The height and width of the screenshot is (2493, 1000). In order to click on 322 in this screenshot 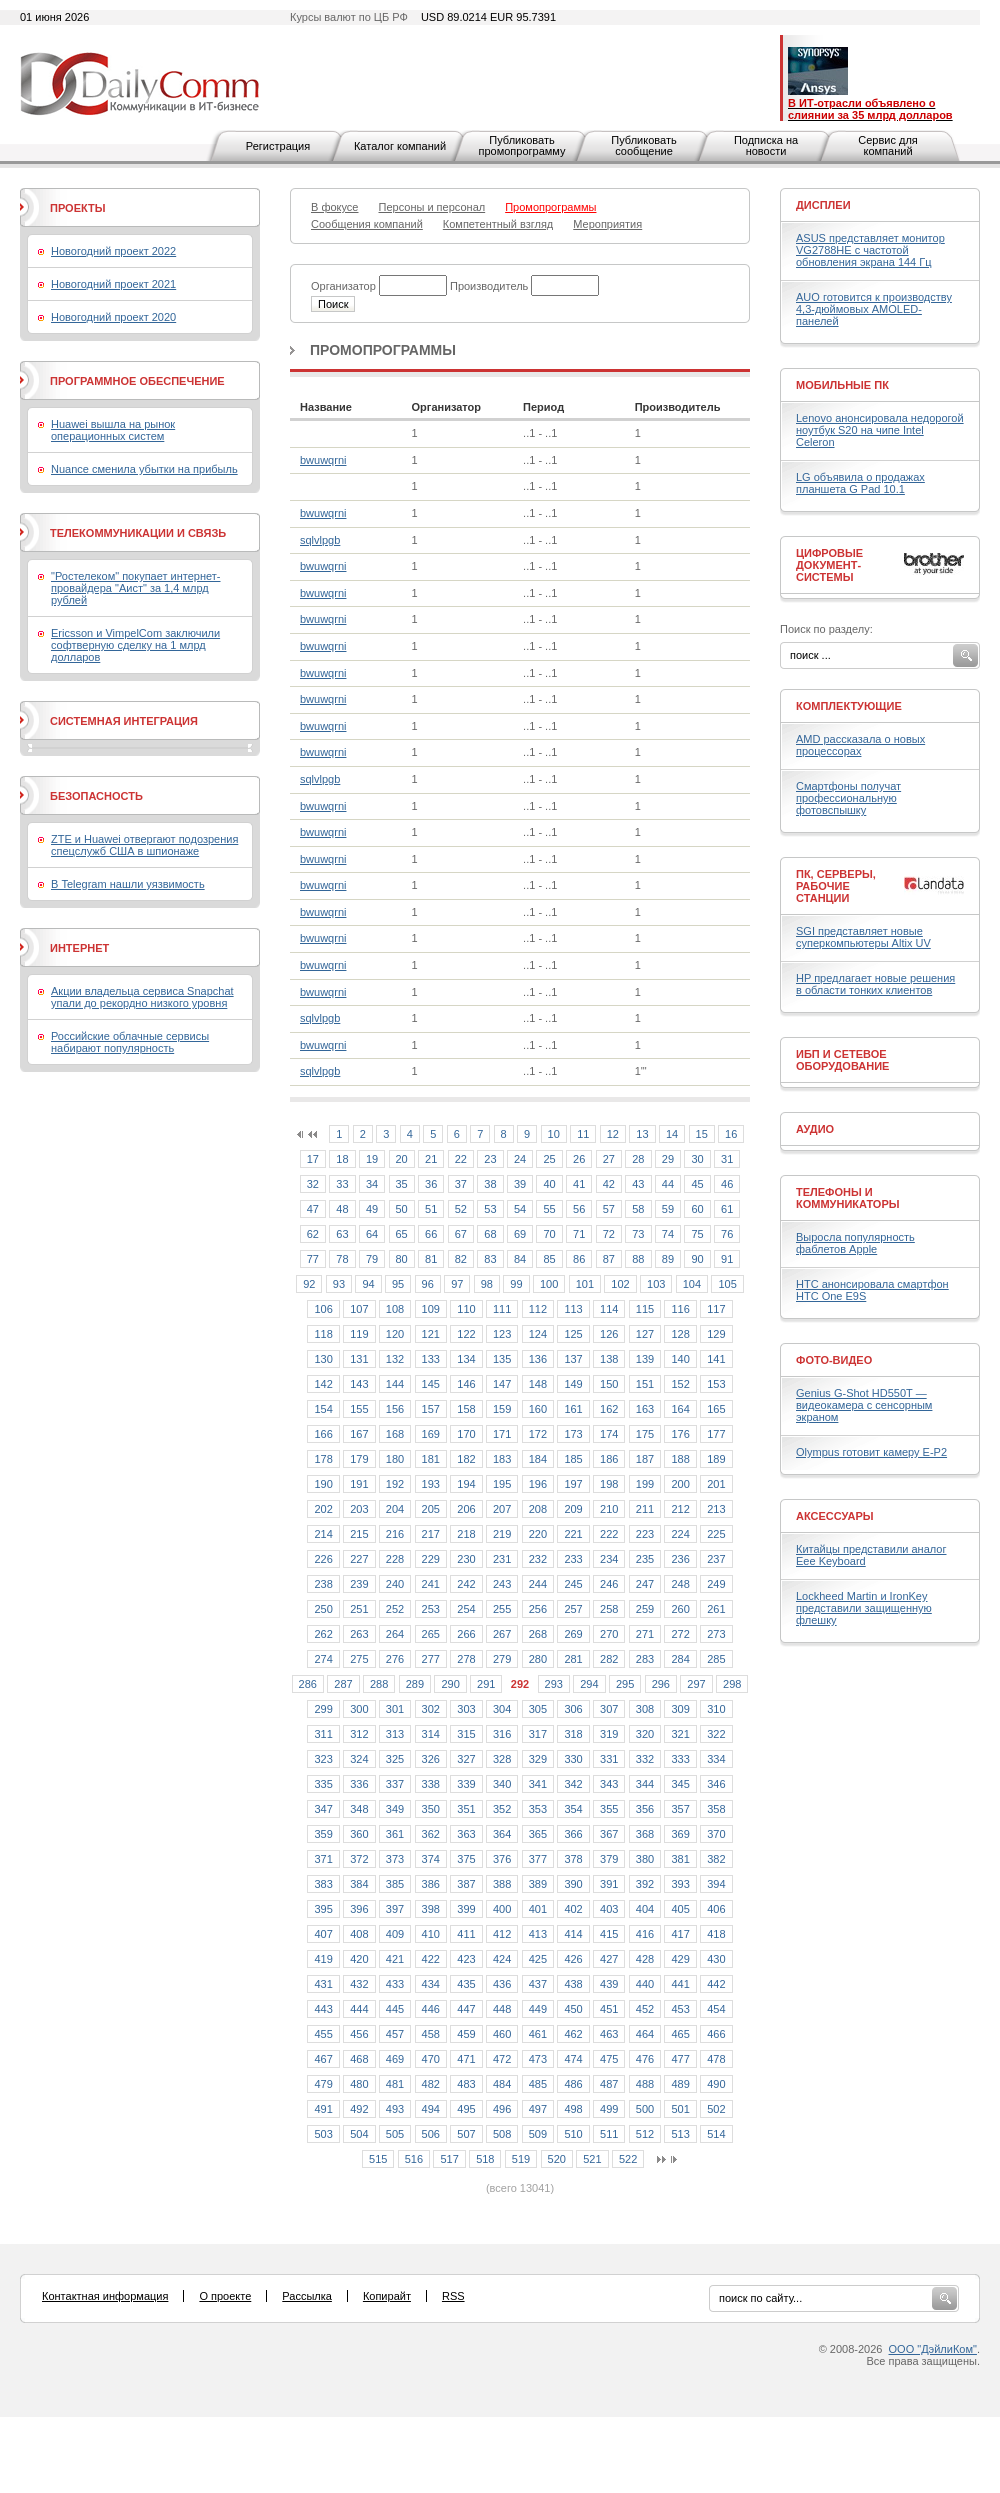, I will do `click(716, 1734)`.